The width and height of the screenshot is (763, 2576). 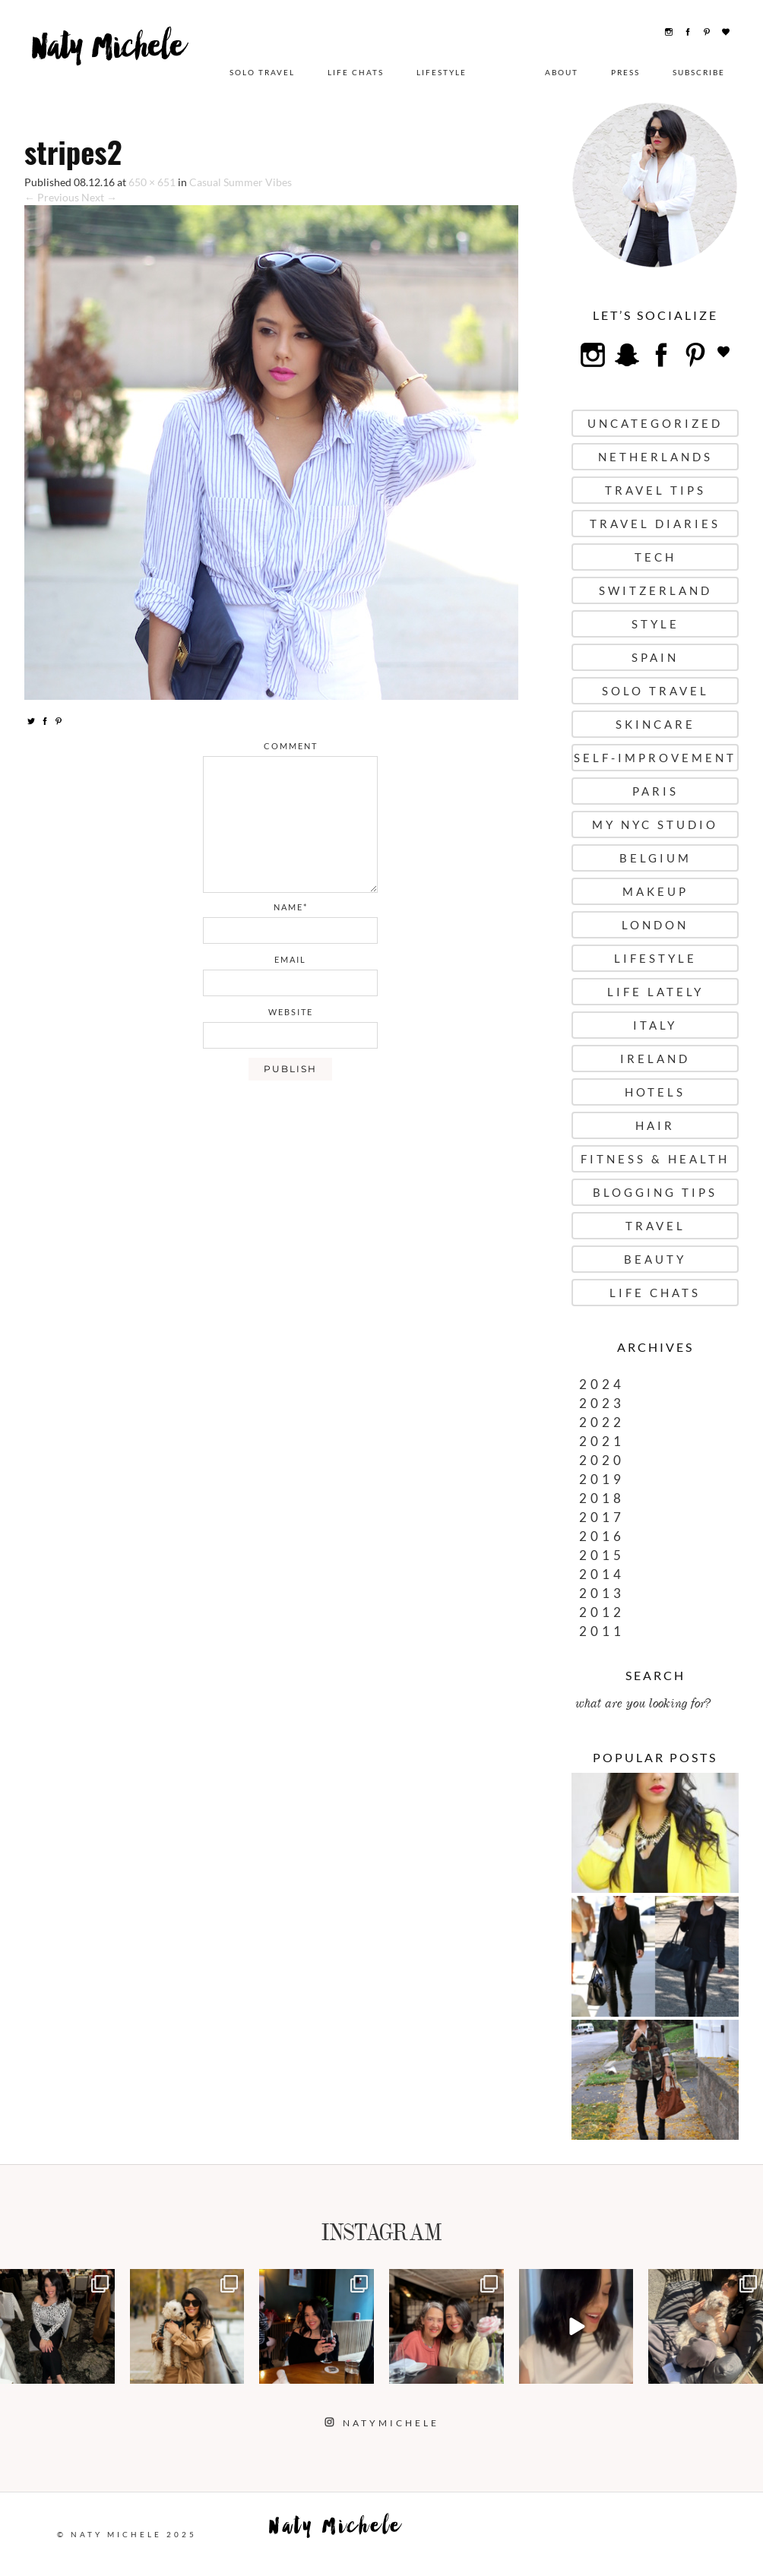 What do you see at coordinates (290, 959) in the screenshot?
I see `email` at bounding box center [290, 959].